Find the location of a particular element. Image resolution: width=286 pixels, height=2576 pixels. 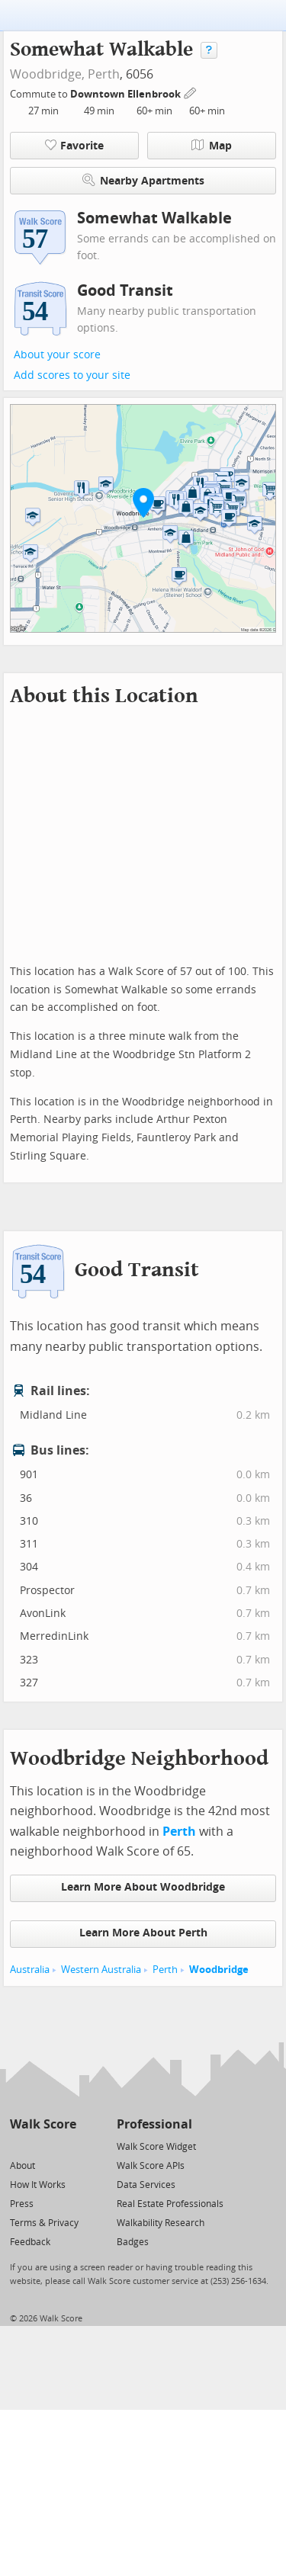

[Email] is located at coordinates (66, 2145).